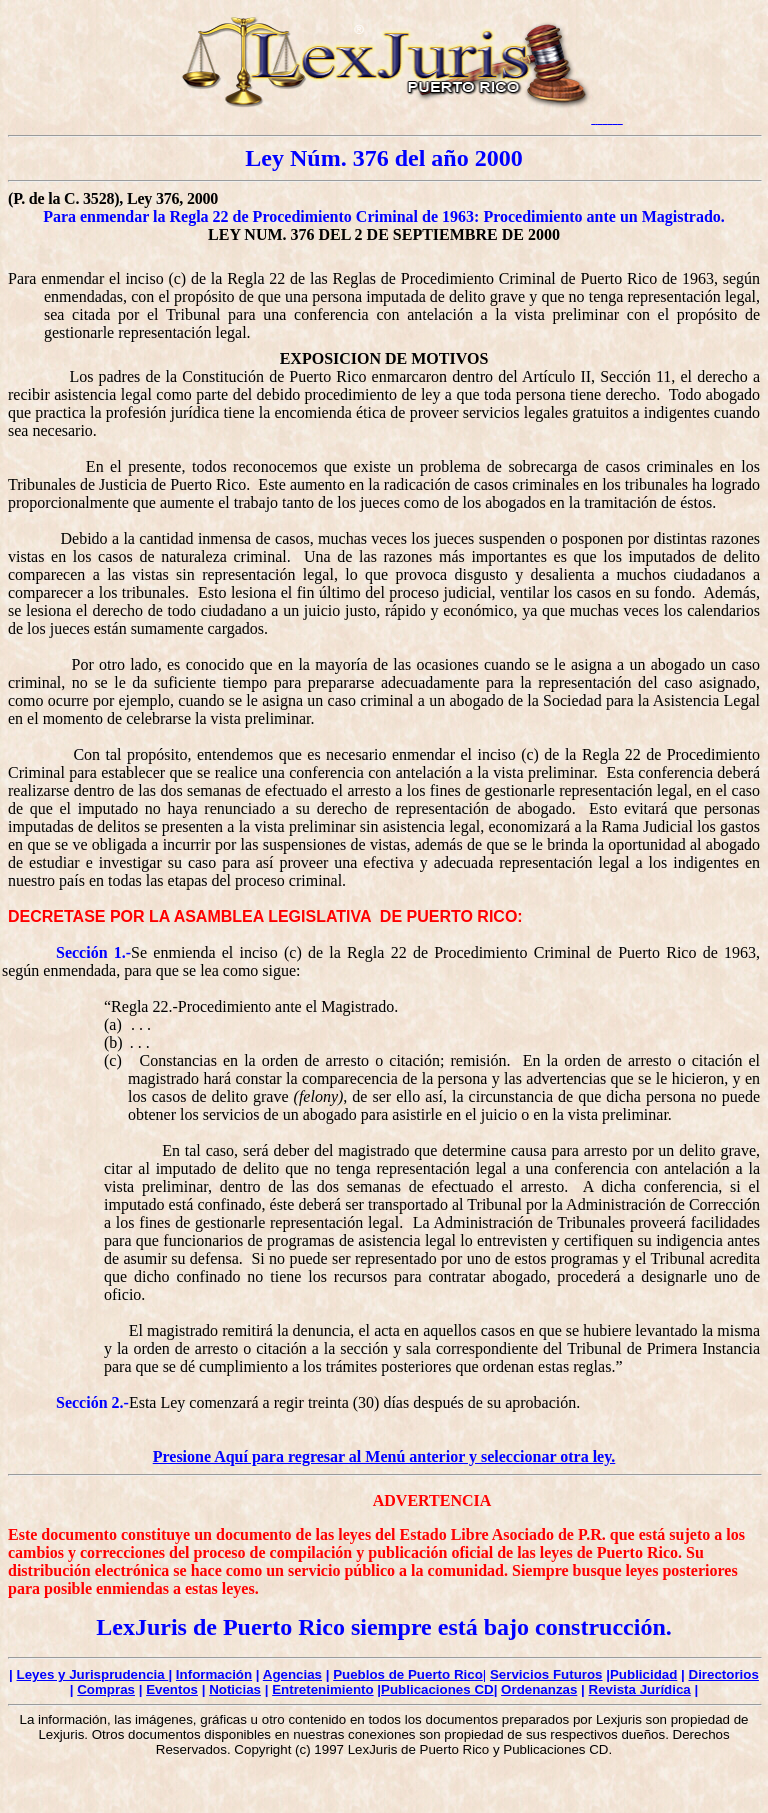  Describe the element at coordinates (214, 1674) in the screenshot. I see `Información` at that location.